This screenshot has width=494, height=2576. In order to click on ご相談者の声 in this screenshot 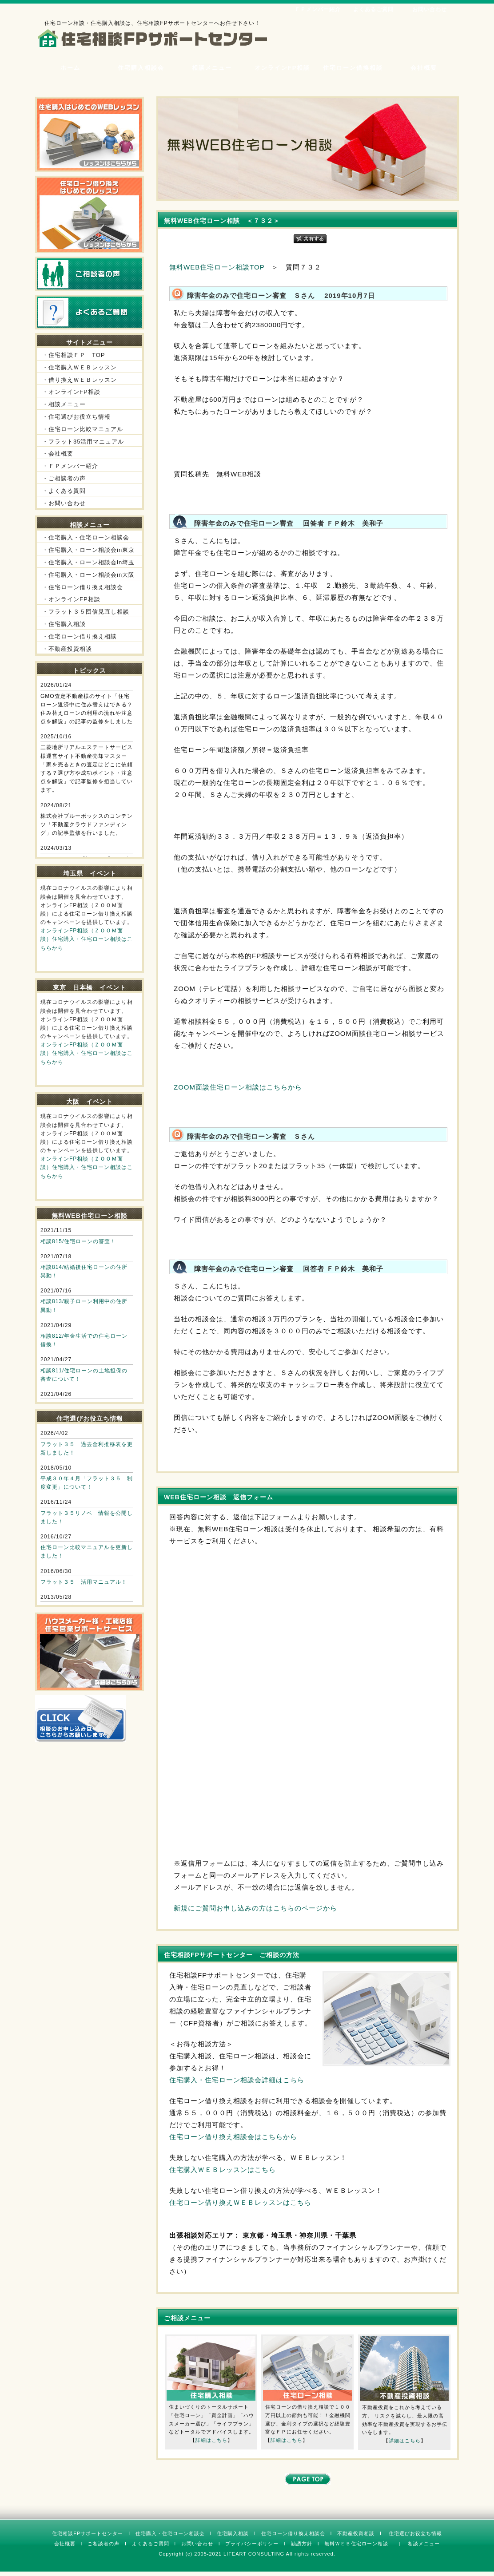, I will do `click(104, 2543)`.